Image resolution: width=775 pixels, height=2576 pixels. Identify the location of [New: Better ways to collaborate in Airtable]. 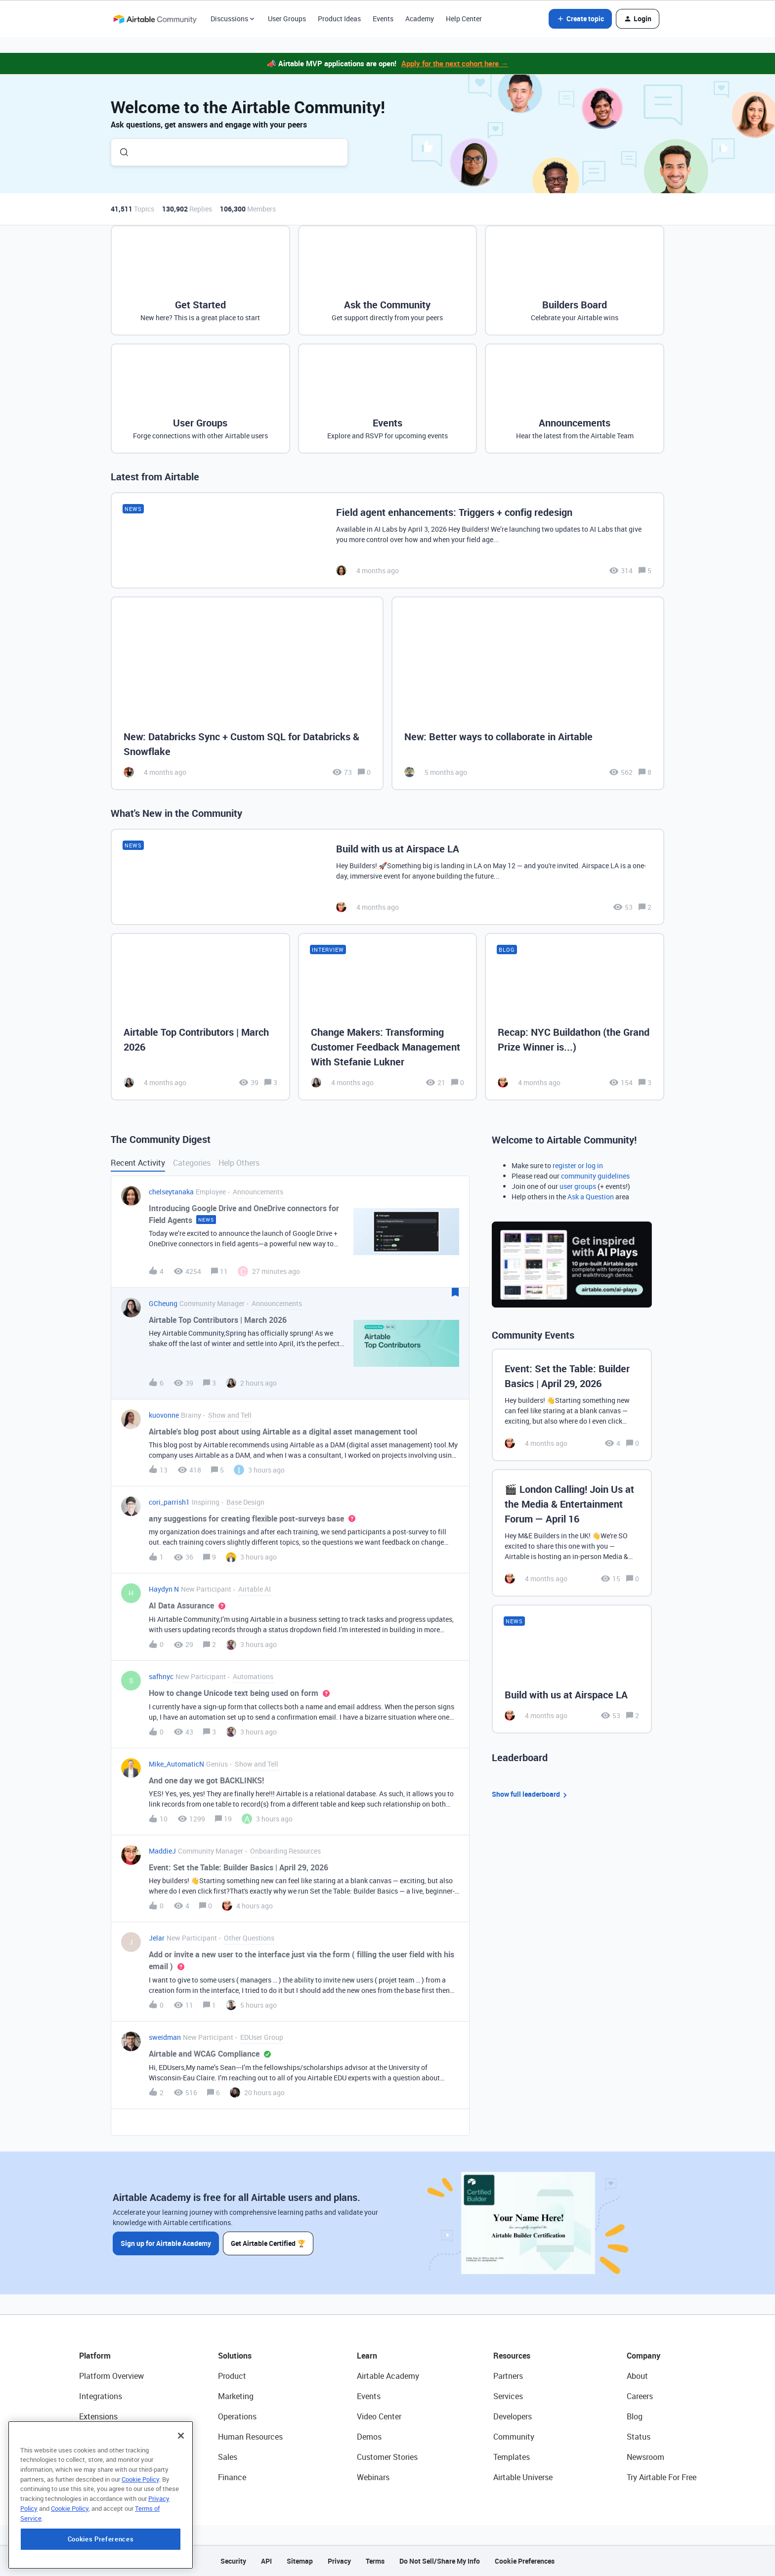
(527, 693).